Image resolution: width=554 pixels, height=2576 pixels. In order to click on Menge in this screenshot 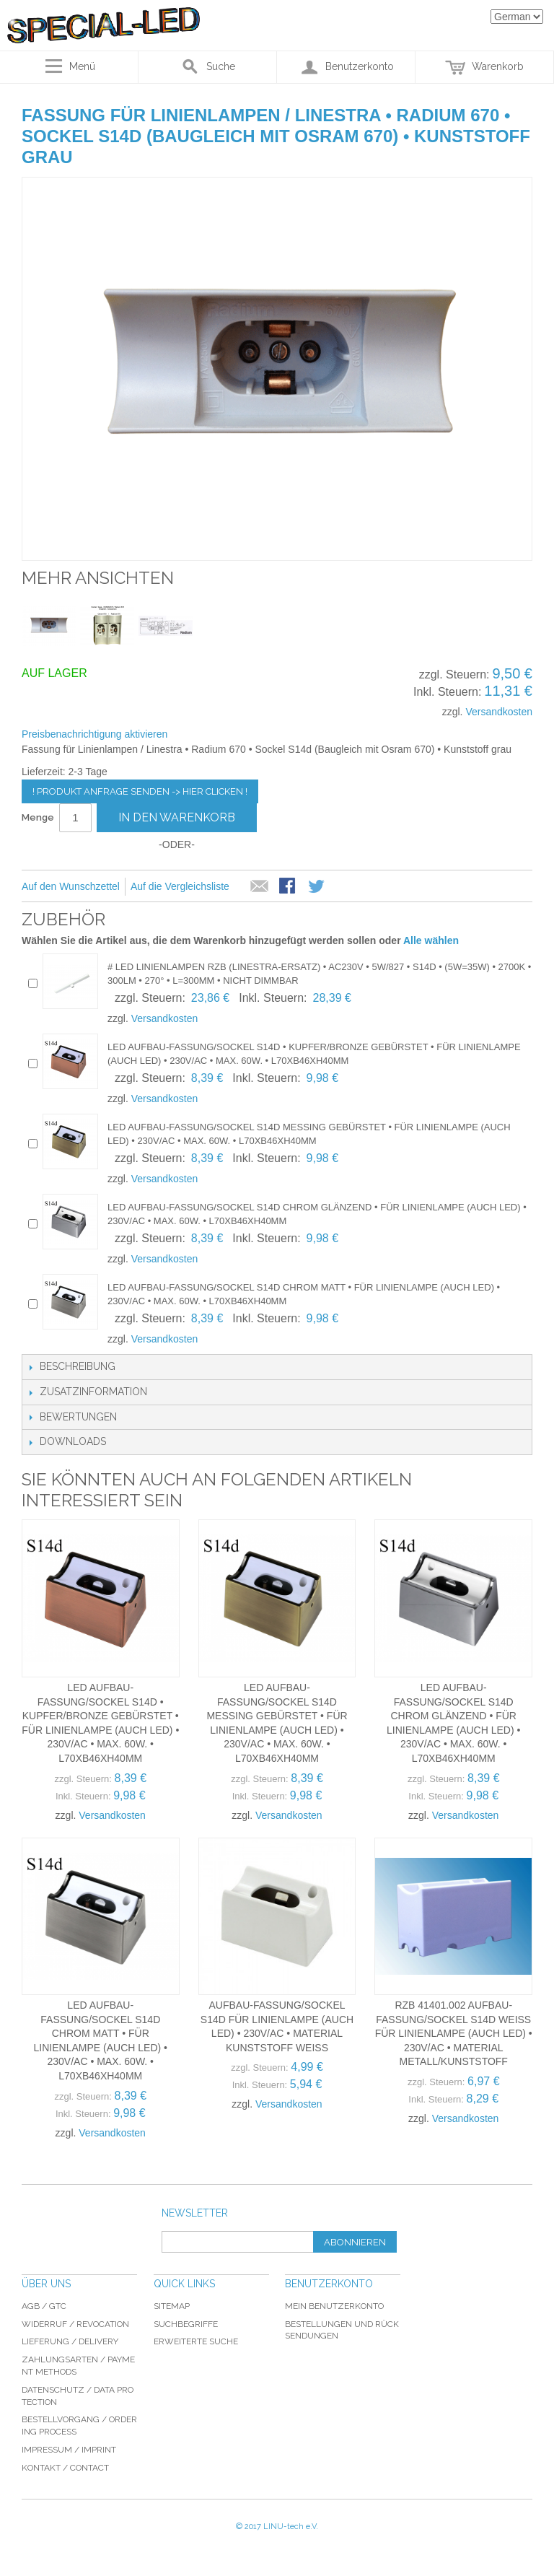, I will do `click(38, 817)`.